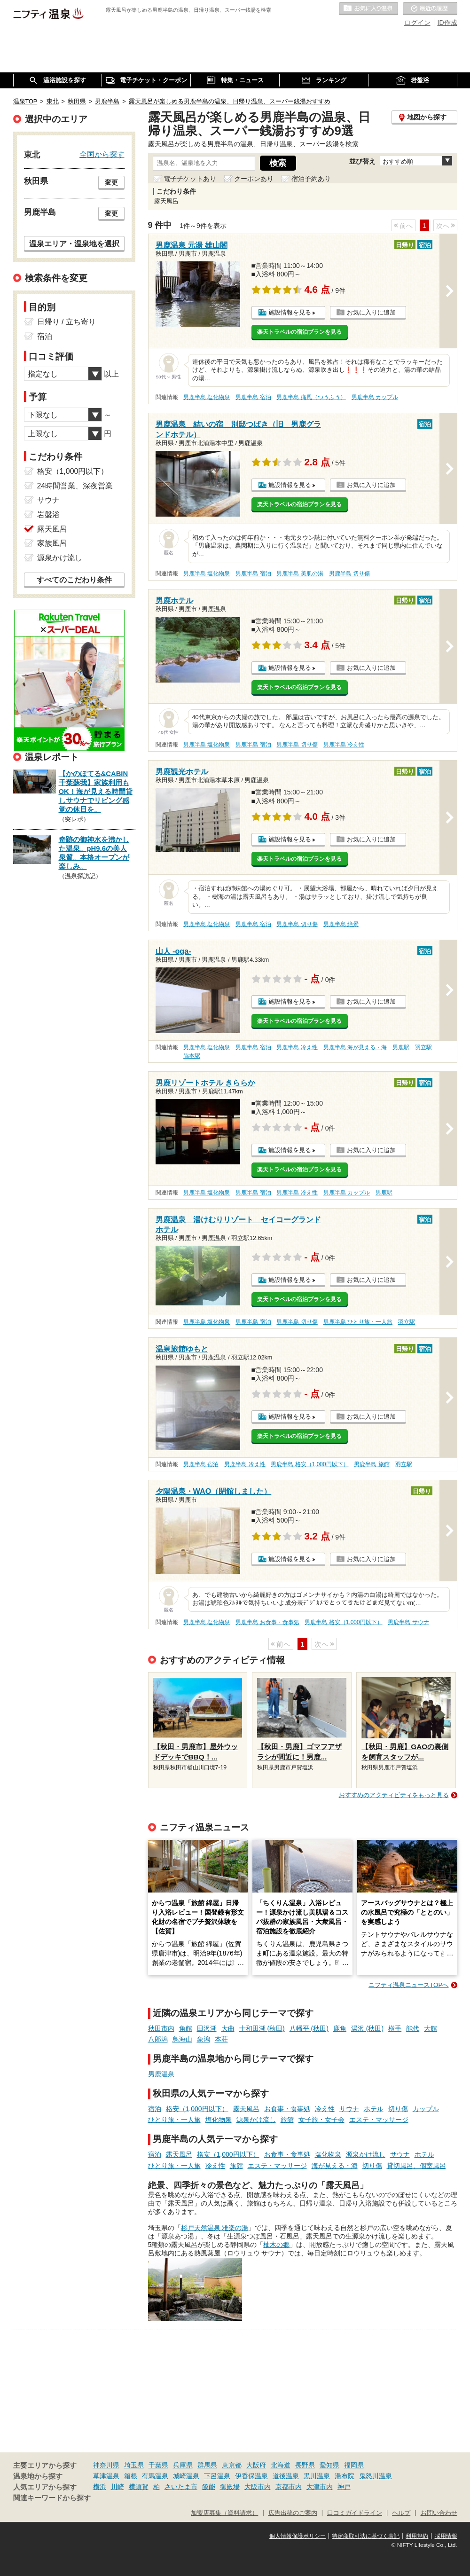 This screenshot has height=2576, width=470. I want to click on 広告出稿のご案内, so click(292, 2513).